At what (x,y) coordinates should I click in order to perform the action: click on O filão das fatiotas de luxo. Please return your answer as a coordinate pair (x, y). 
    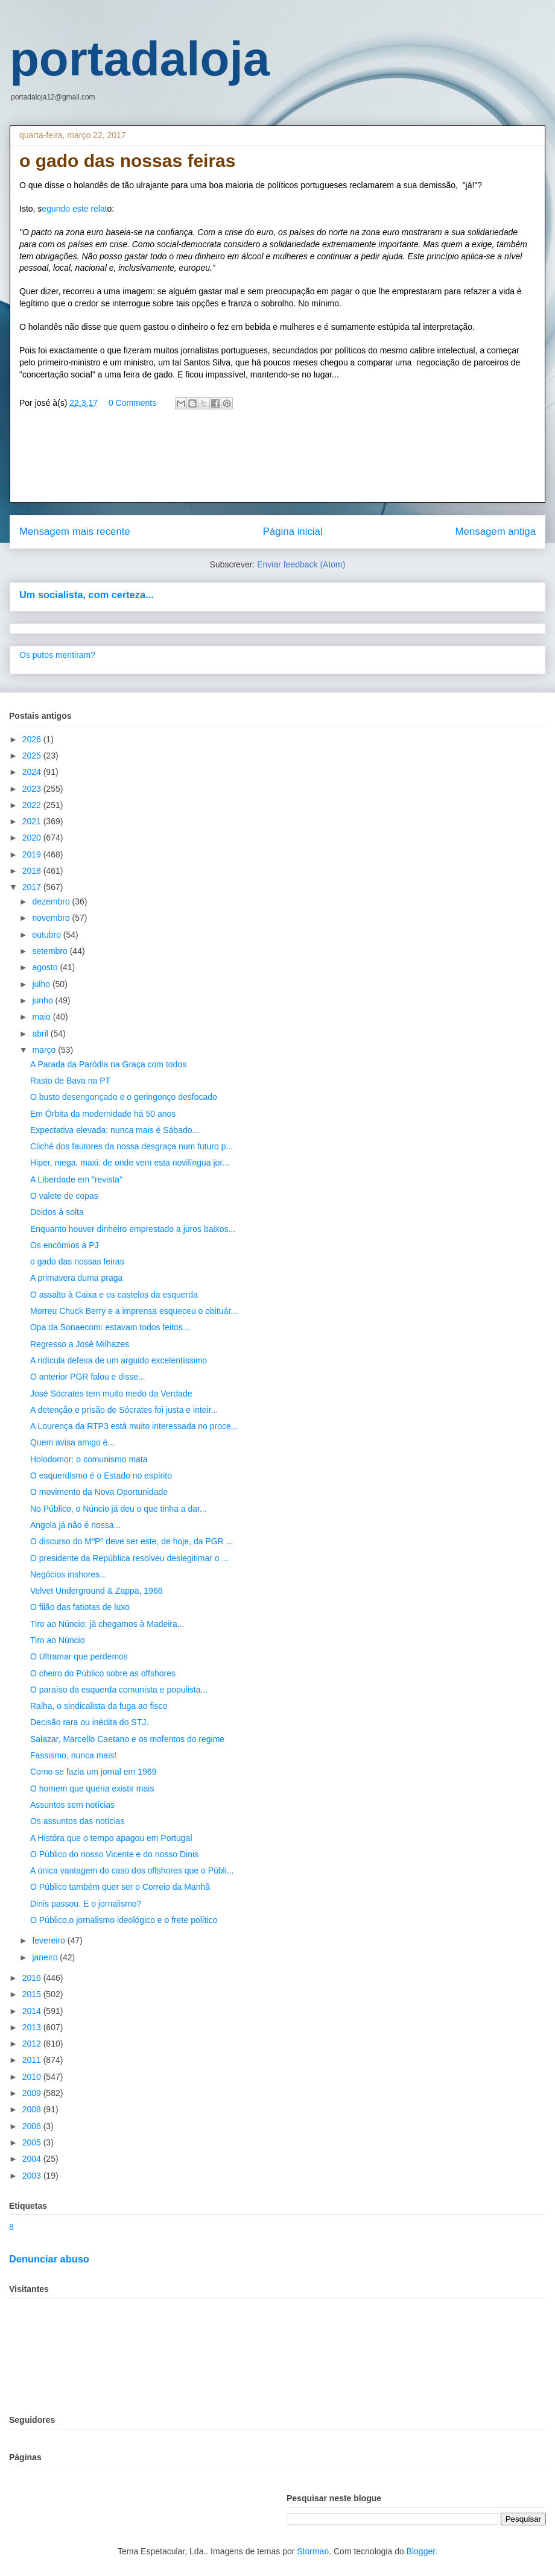
    Looking at the image, I should click on (80, 1607).